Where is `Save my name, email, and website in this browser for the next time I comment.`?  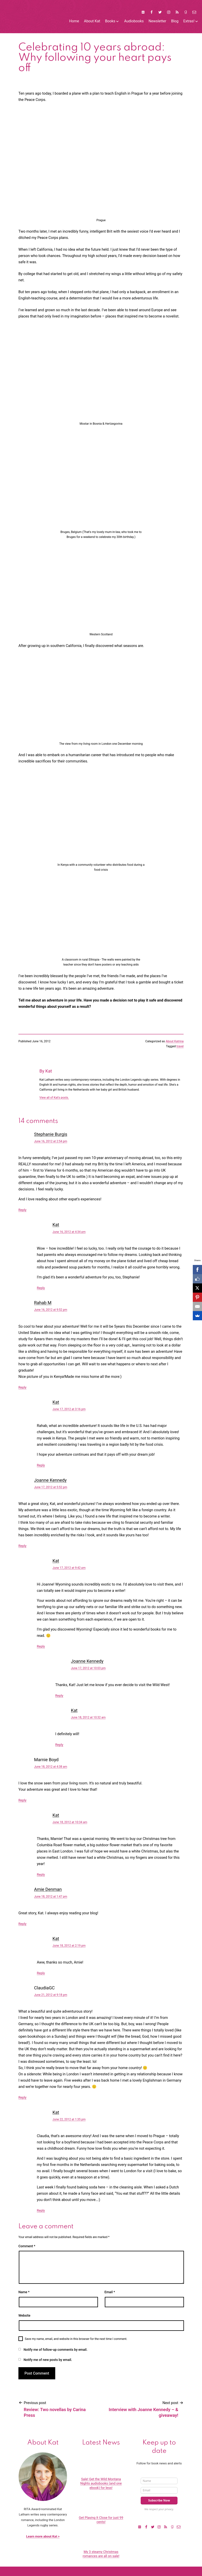
Save my name, email, and website in this browser for the next time I comment. is located at coordinates (76, 2339).